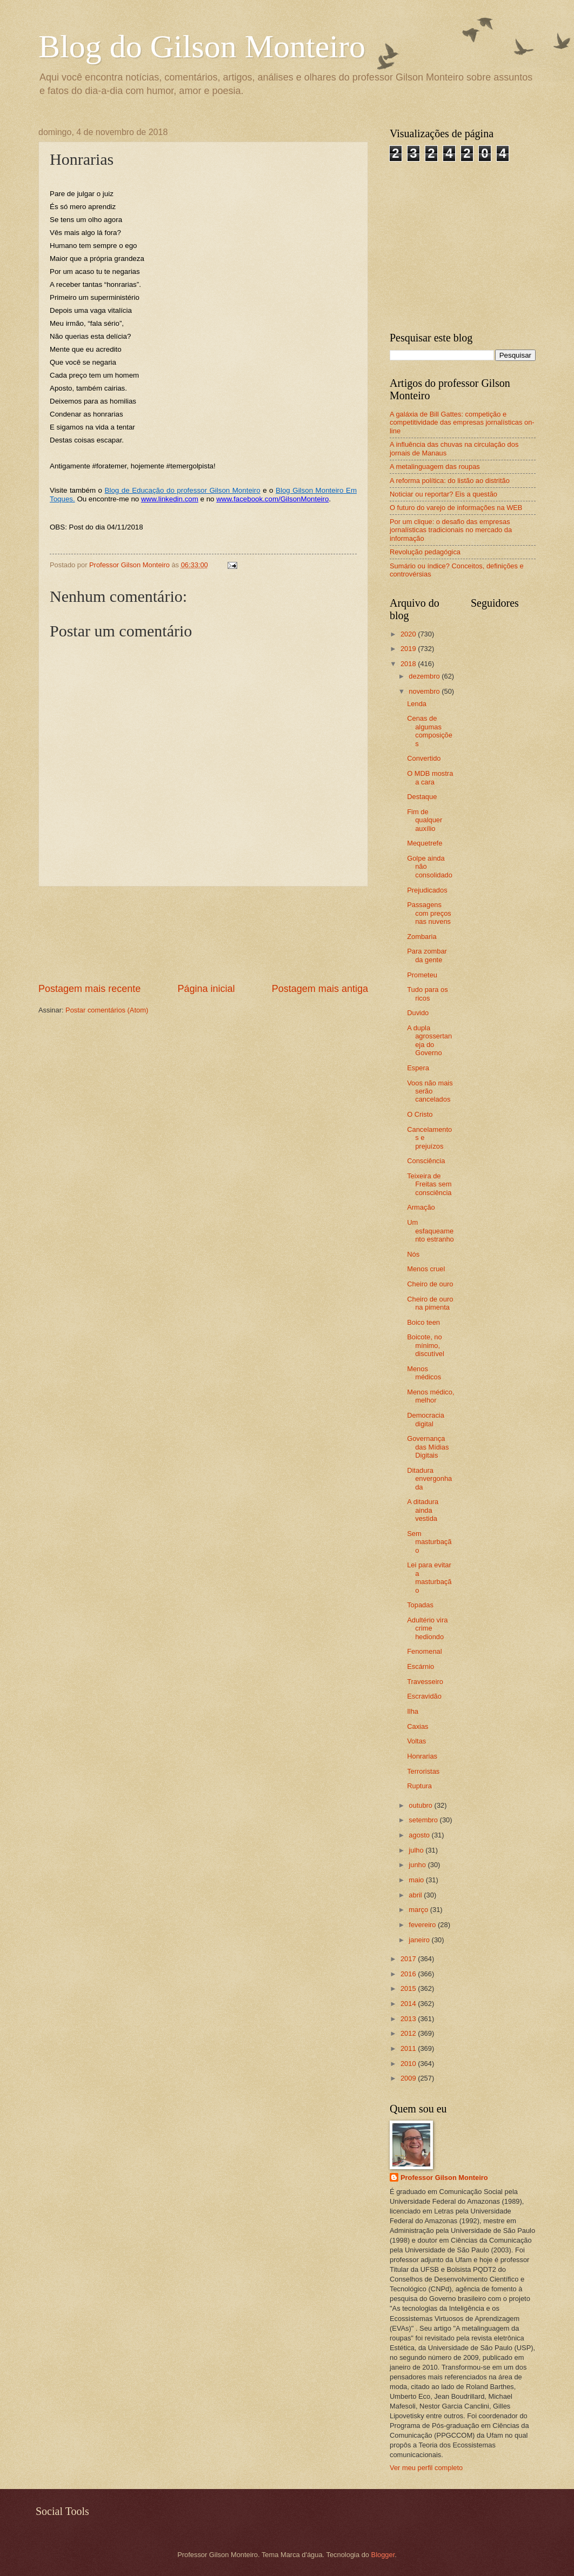  I want to click on Passagens com preços nas nuvens, so click(429, 913).